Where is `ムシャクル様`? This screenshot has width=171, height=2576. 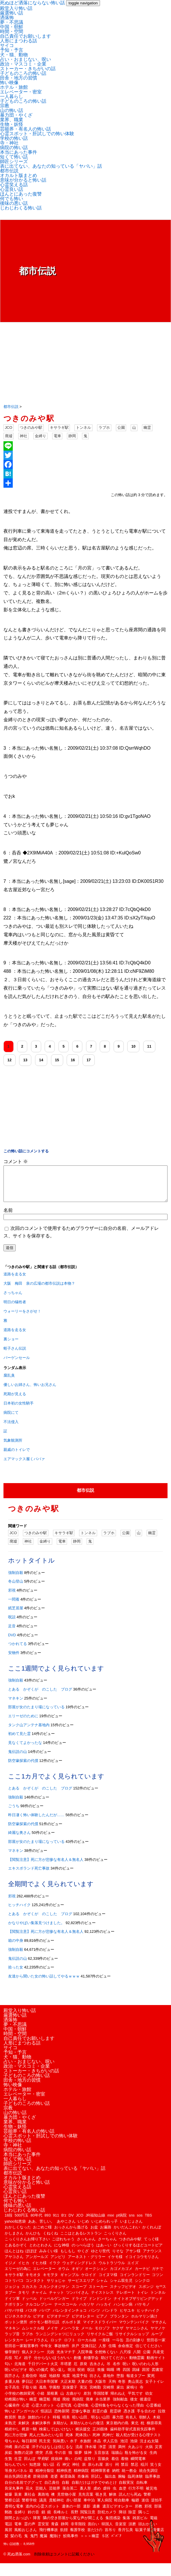 ムシャクル様 is located at coordinates (33, 2335).